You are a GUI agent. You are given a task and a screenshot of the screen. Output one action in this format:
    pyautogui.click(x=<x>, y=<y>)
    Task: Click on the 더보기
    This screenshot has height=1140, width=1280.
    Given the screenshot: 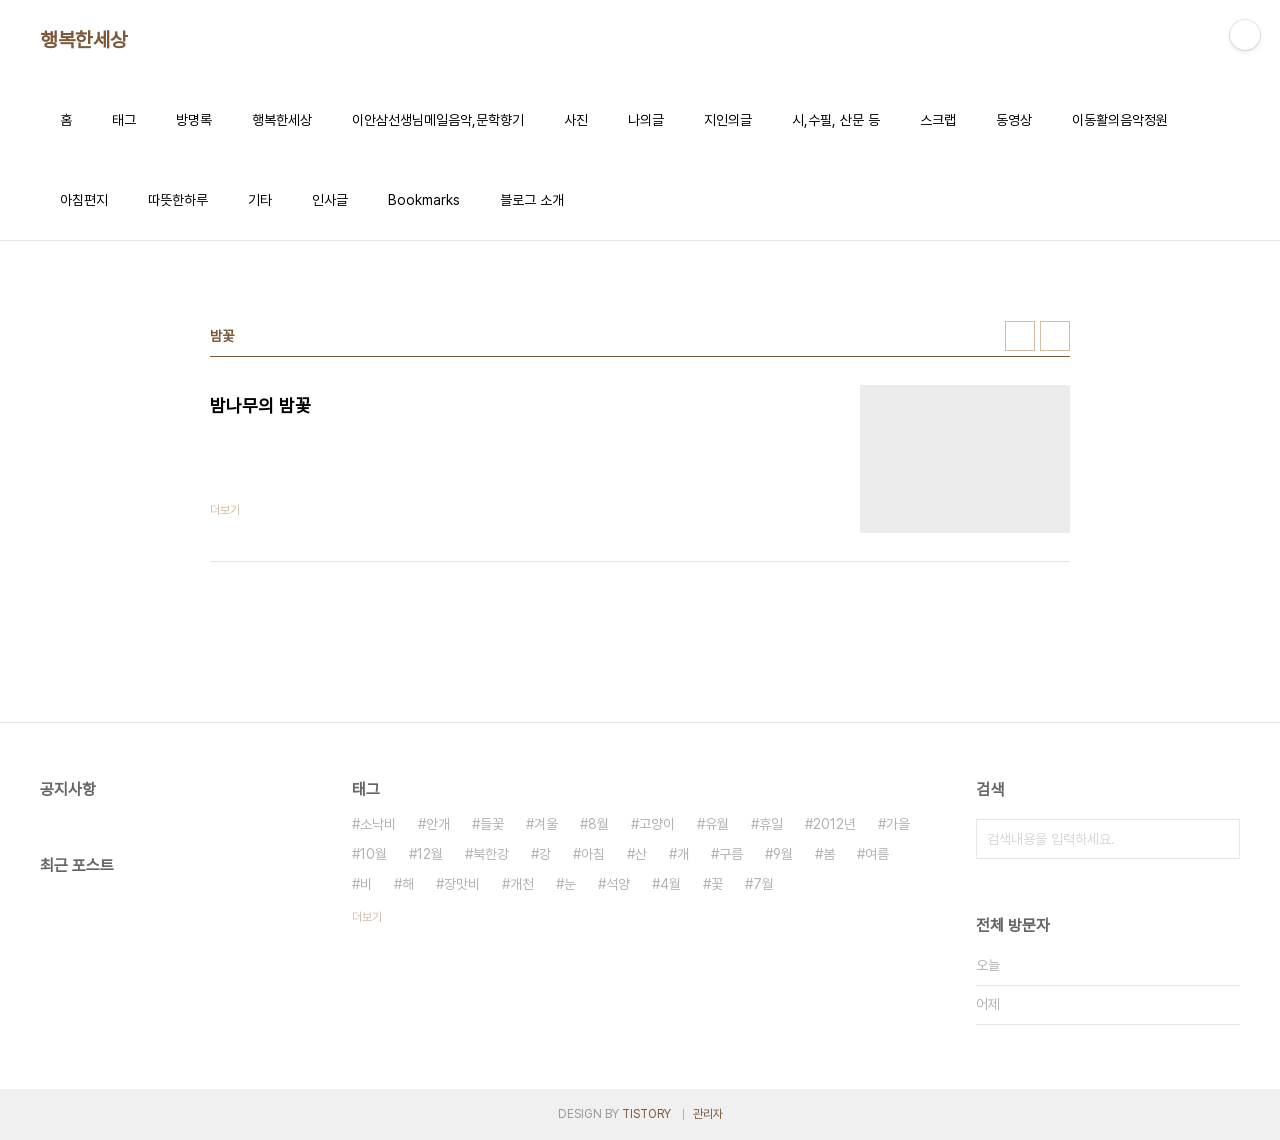 What is the action you would take?
    pyautogui.click(x=367, y=917)
    